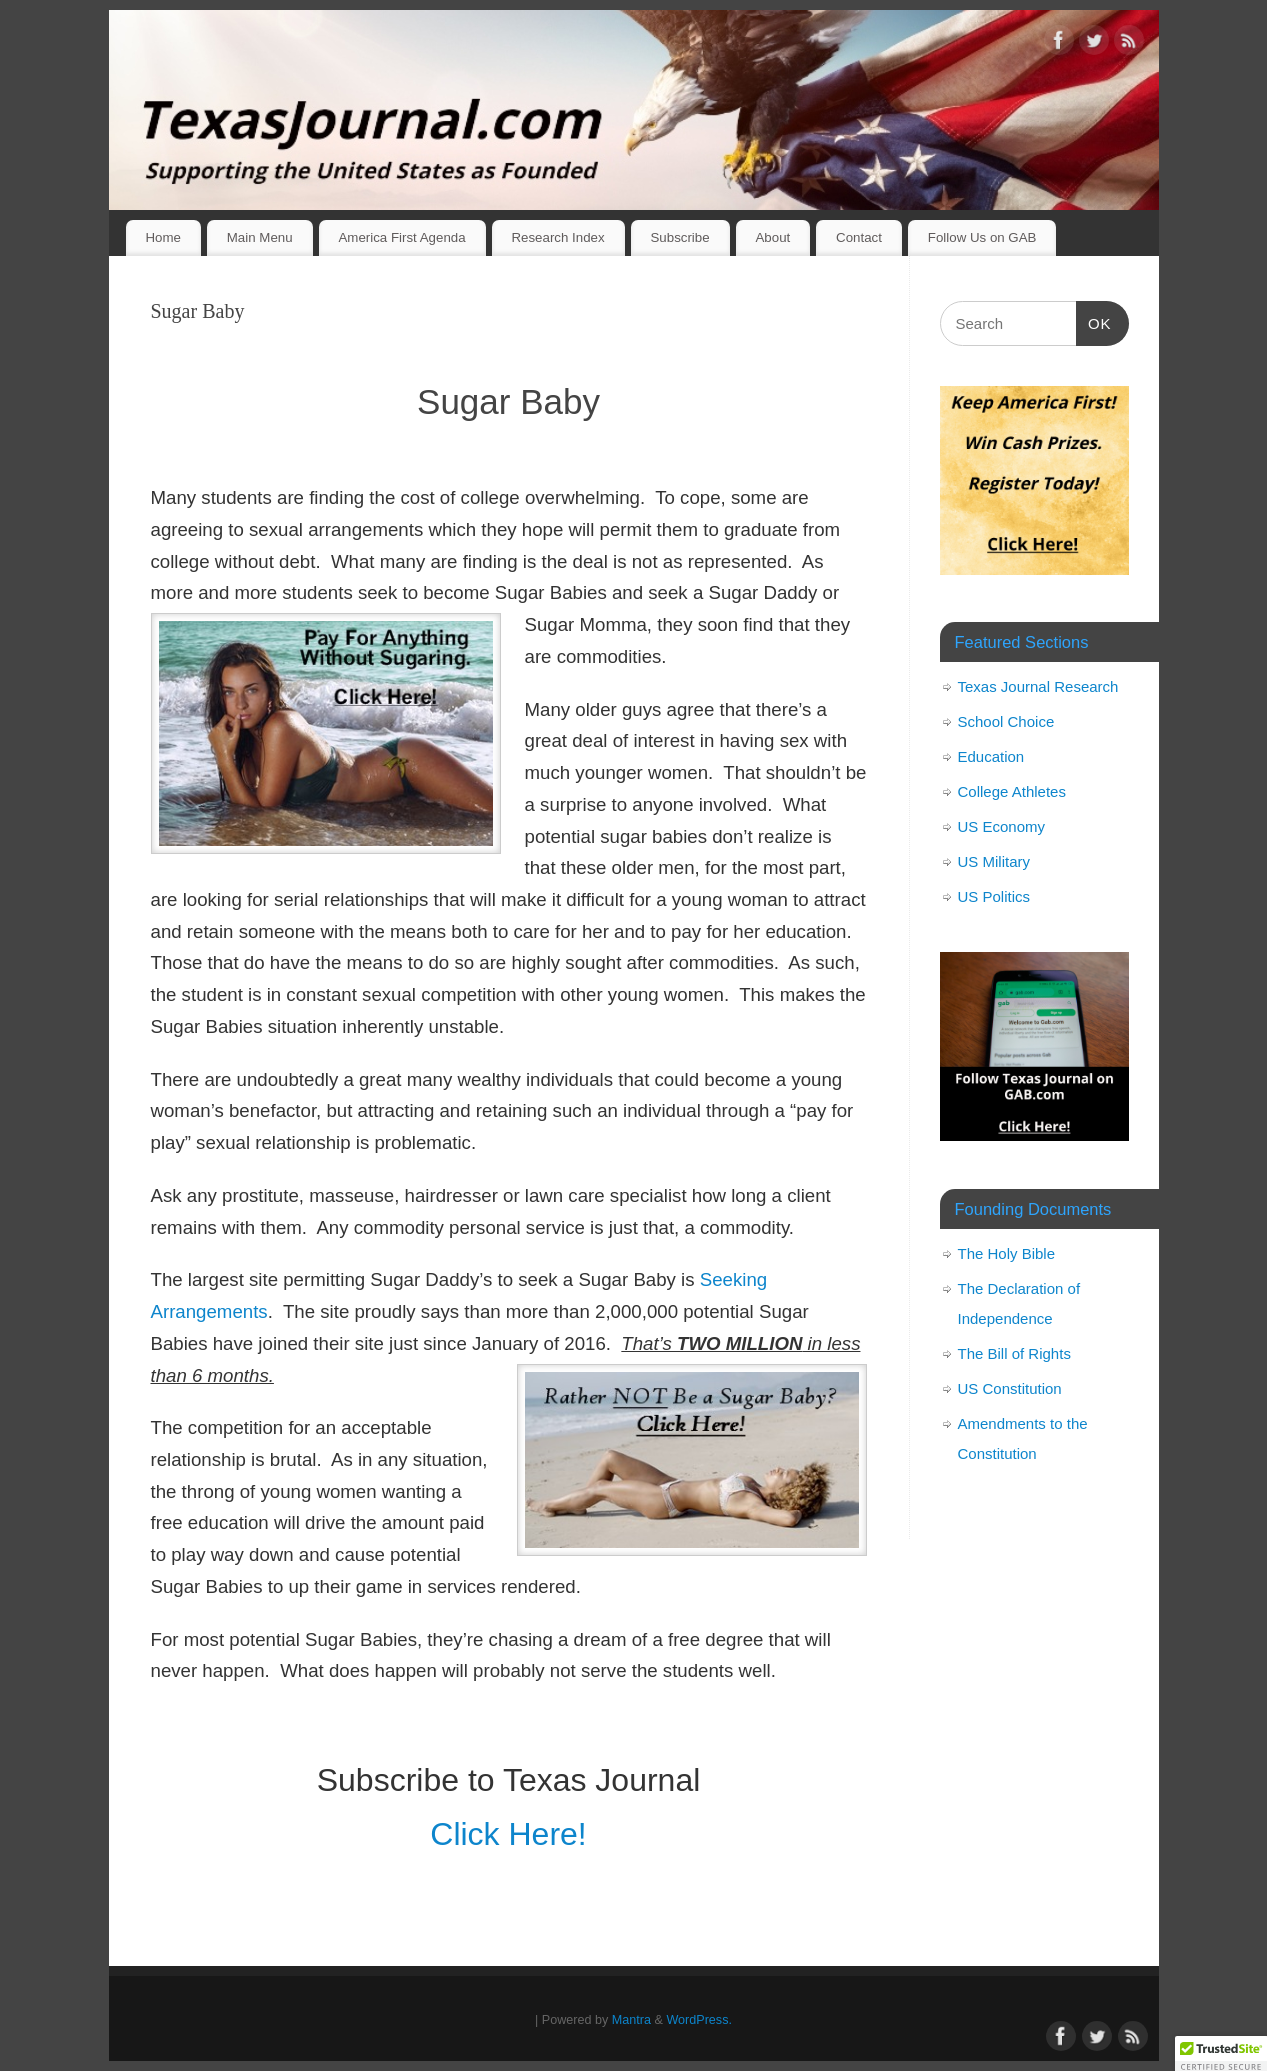 The image size is (1267, 2071). Describe the element at coordinates (1010, 1388) in the screenshot. I see `US Constitution` at that location.